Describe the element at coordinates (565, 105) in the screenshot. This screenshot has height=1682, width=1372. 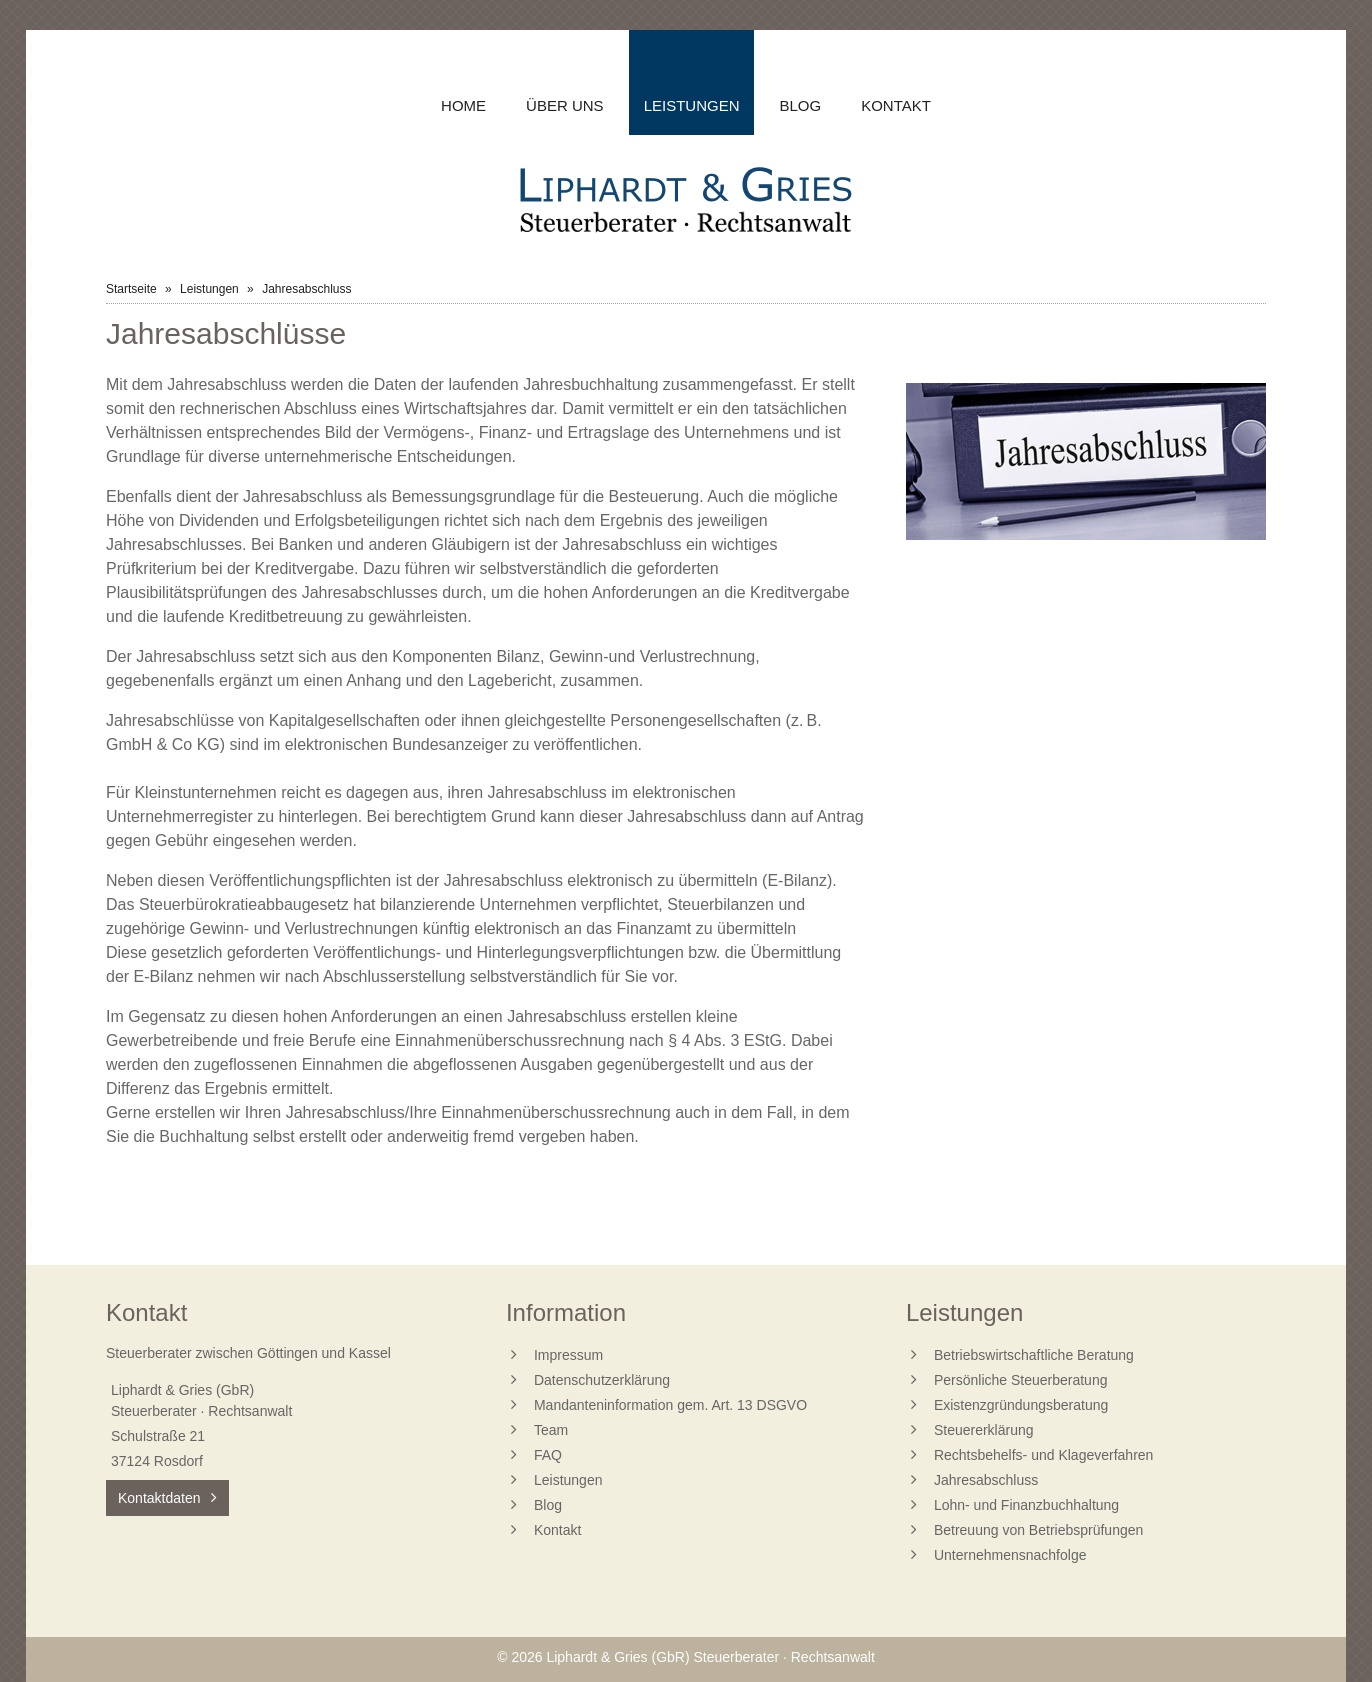
I see `Über uns` at that location.